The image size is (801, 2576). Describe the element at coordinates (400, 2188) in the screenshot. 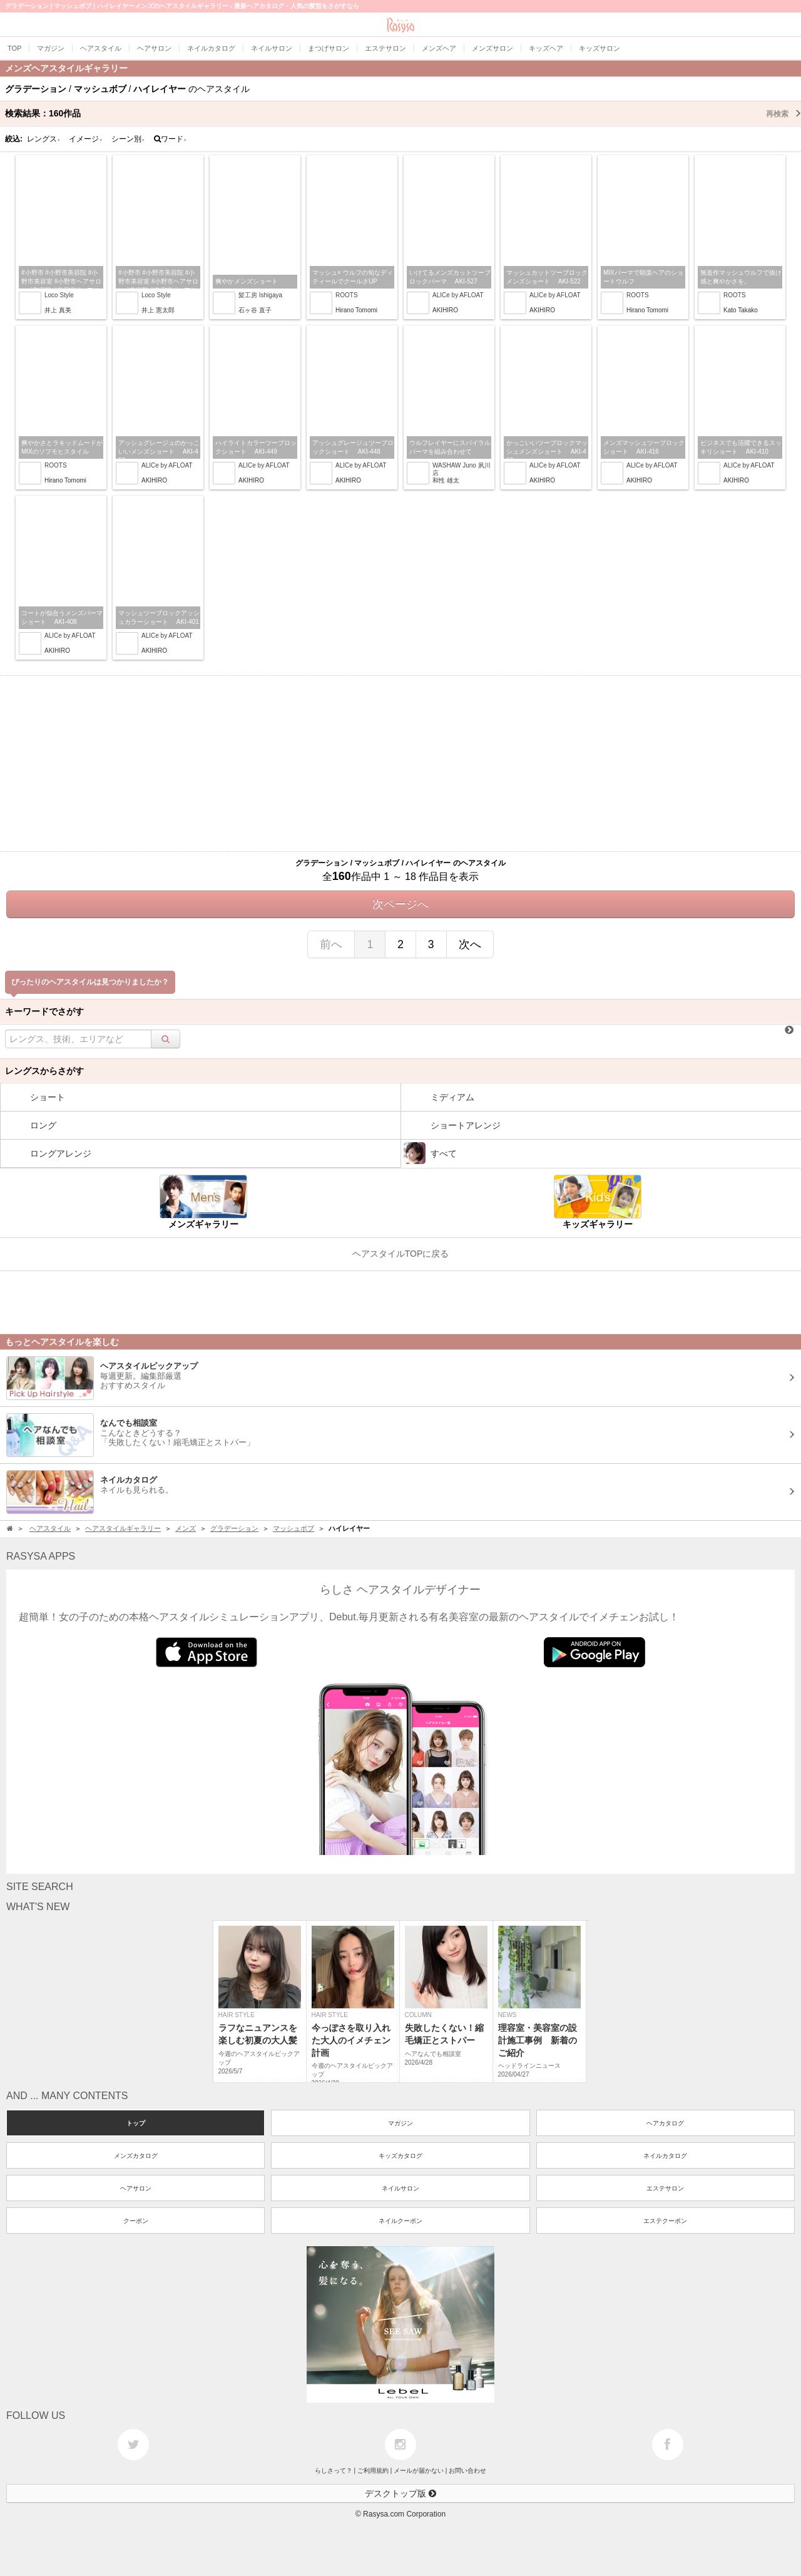

I see `ネイルサロン` at that location.